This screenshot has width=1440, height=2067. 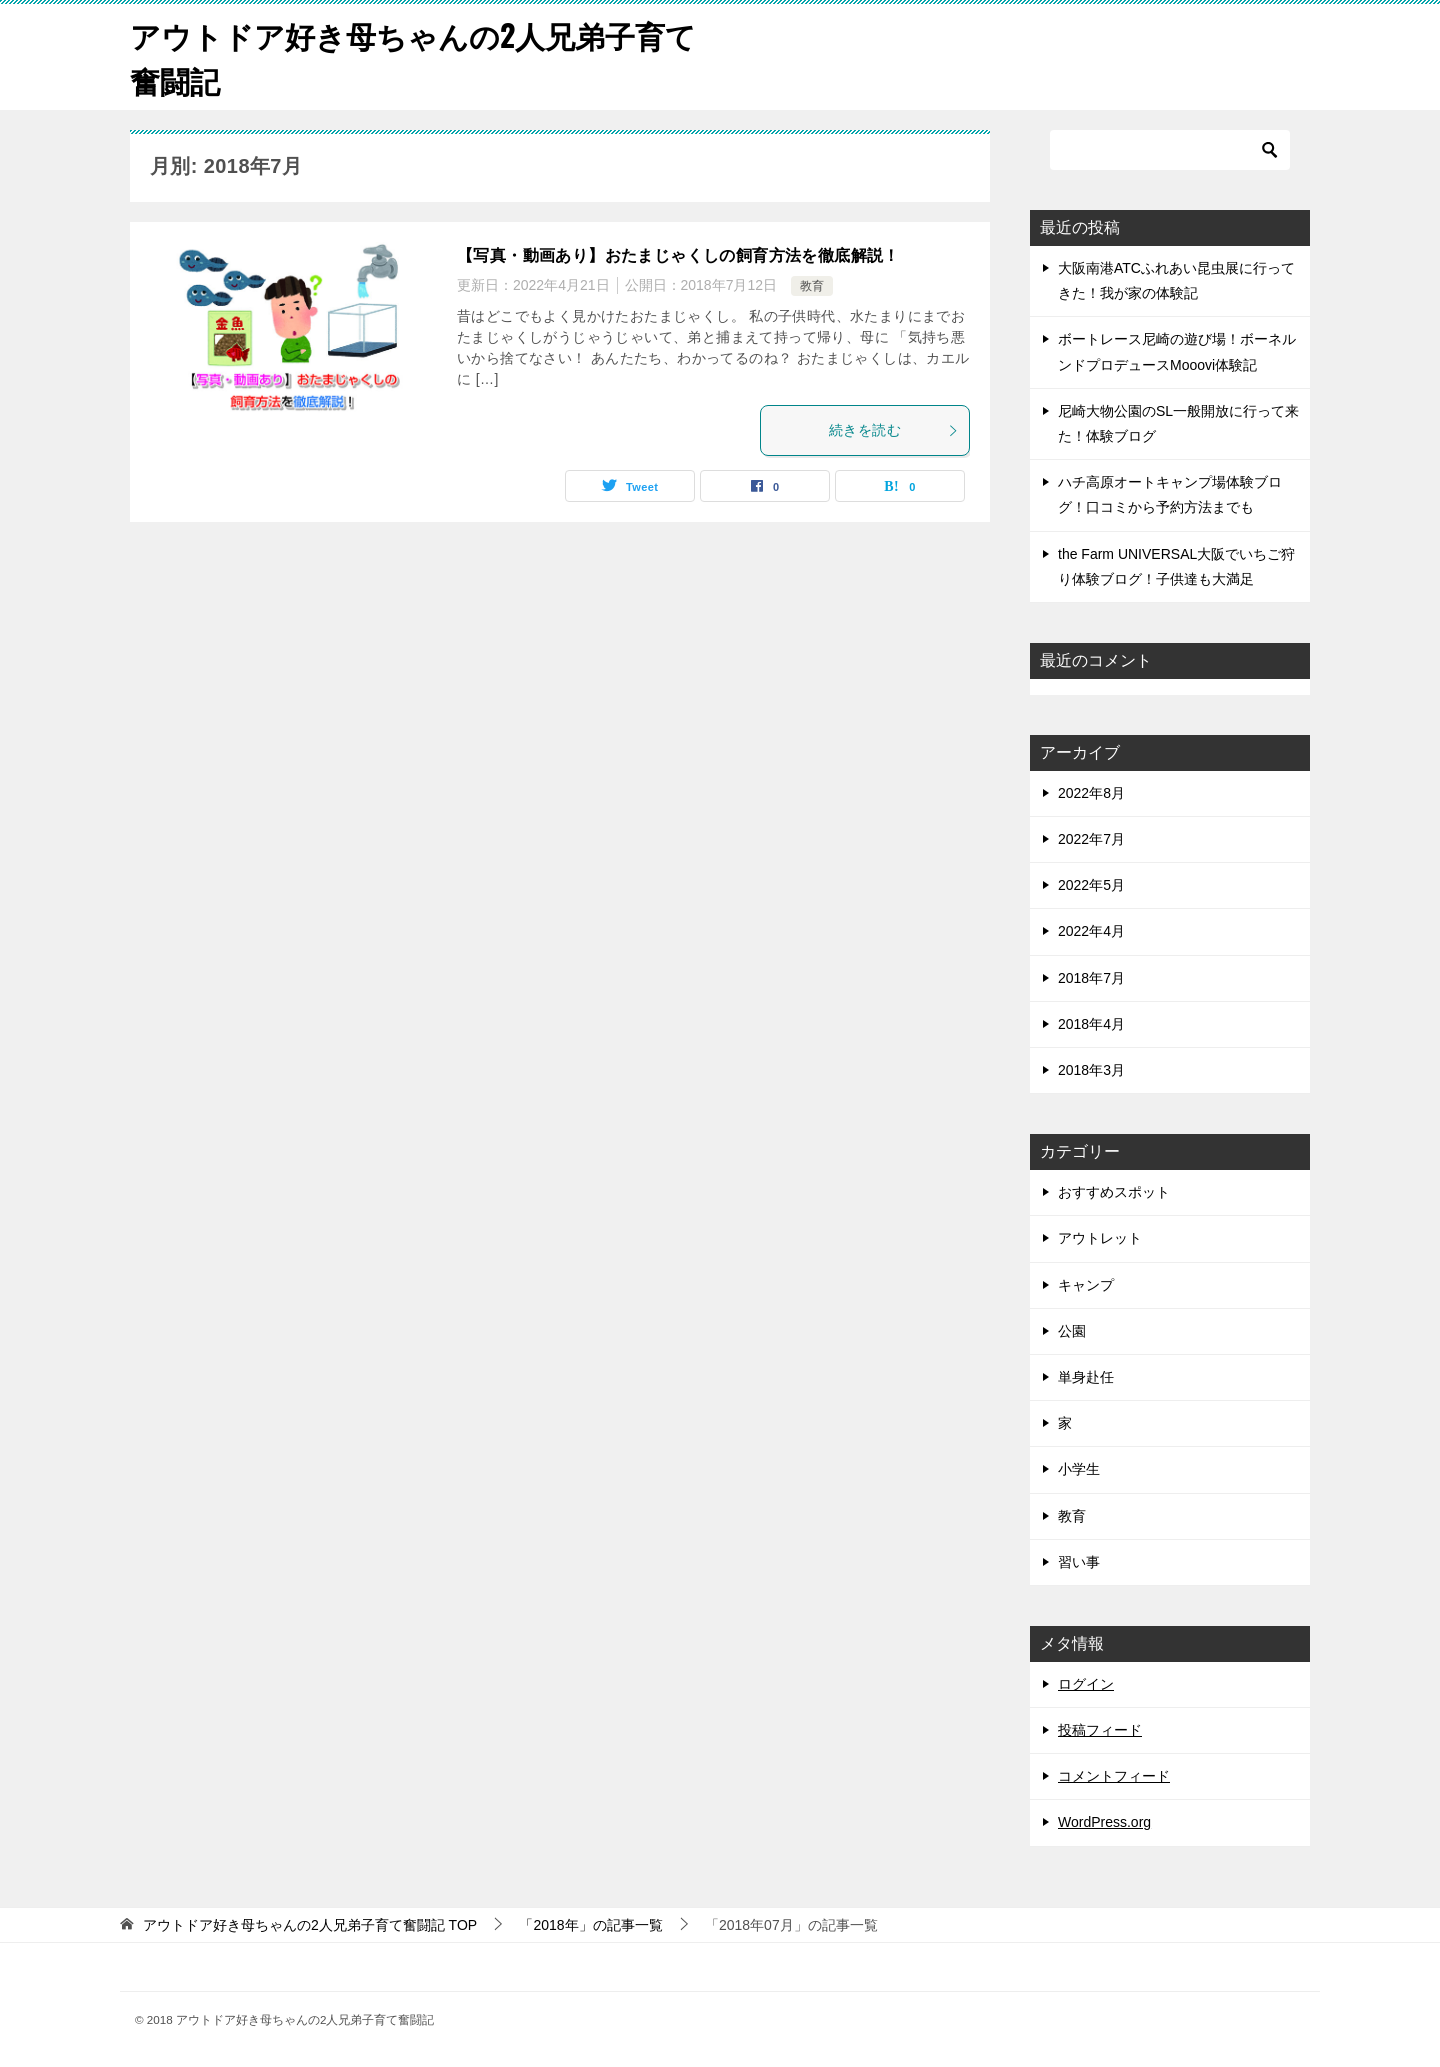 What do you see at coordinates (1091, 1024) in the screenshot?
I see `2018年4月` at bounding box center [1091, 1024].